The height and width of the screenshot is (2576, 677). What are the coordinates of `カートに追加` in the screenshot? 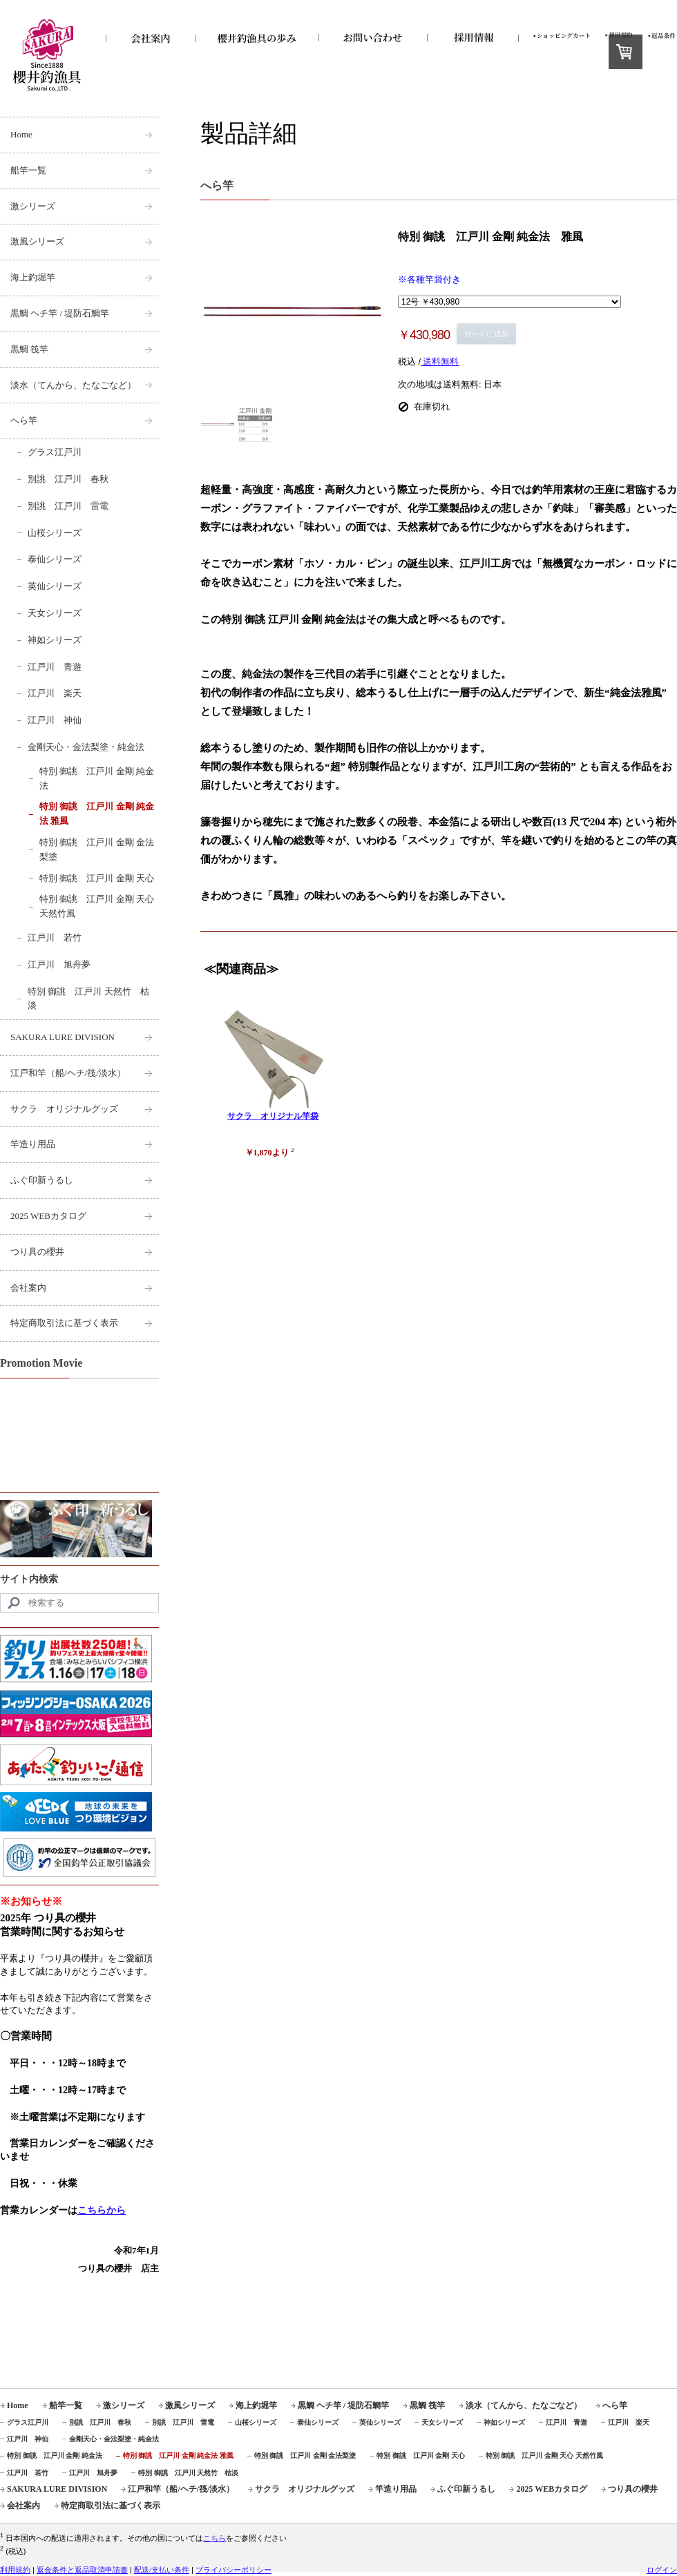 It's located at (486, 333).